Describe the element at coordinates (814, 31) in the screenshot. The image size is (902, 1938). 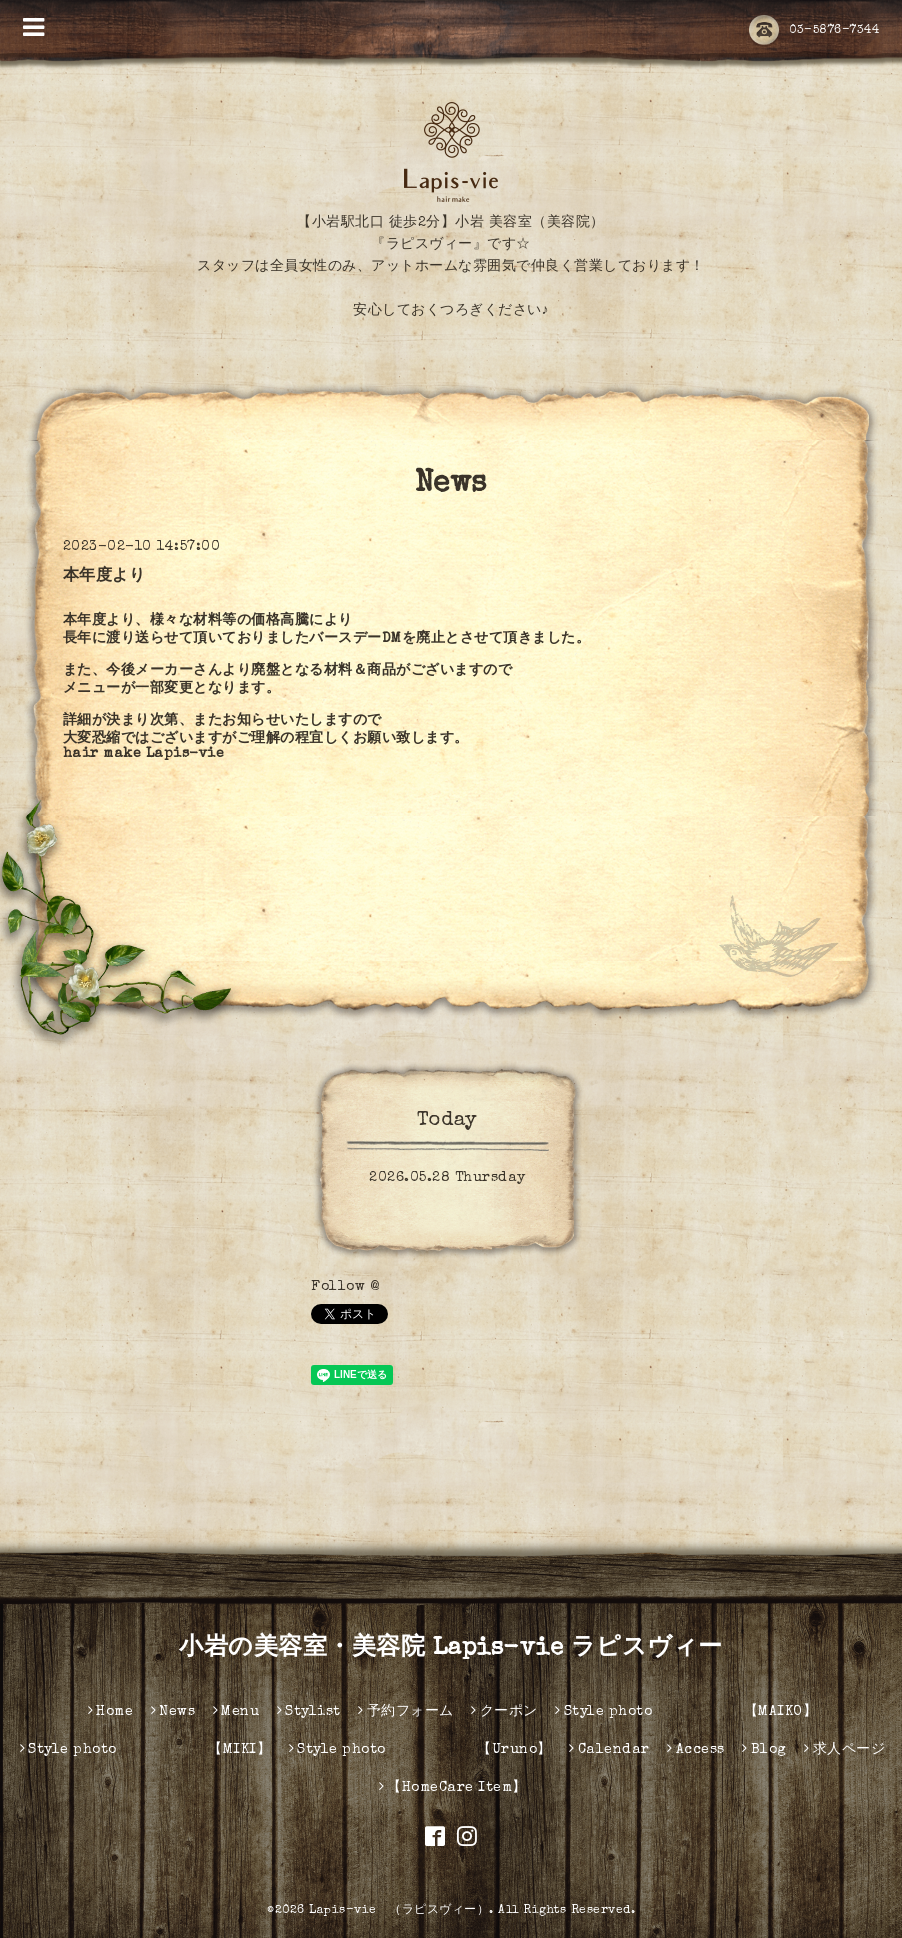
I see `03-5876-7344` at that location.